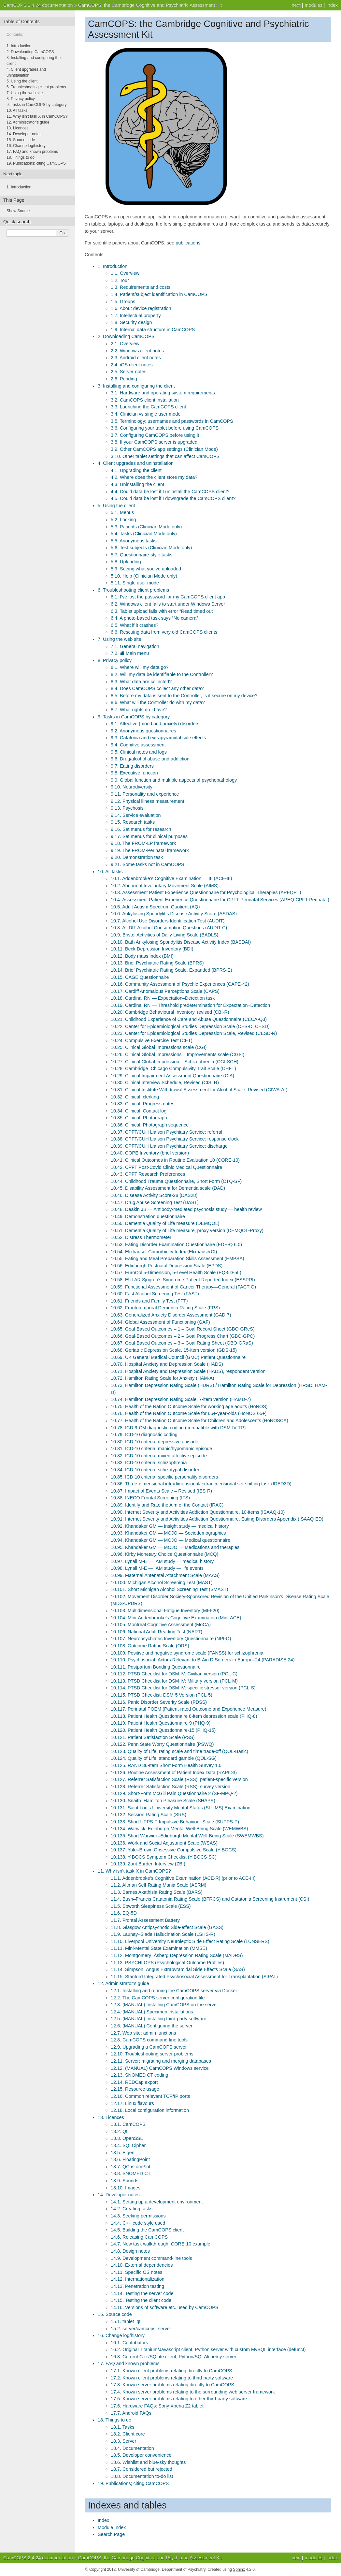  What do you see at coordinates (210, 1899) in the screenshot?
I see `11.4. Bush–Francis Catatonia Rating Scale (BFRCS) and Catatonia Screening Instrument (CSI)` at bounding box center [210, 1899].